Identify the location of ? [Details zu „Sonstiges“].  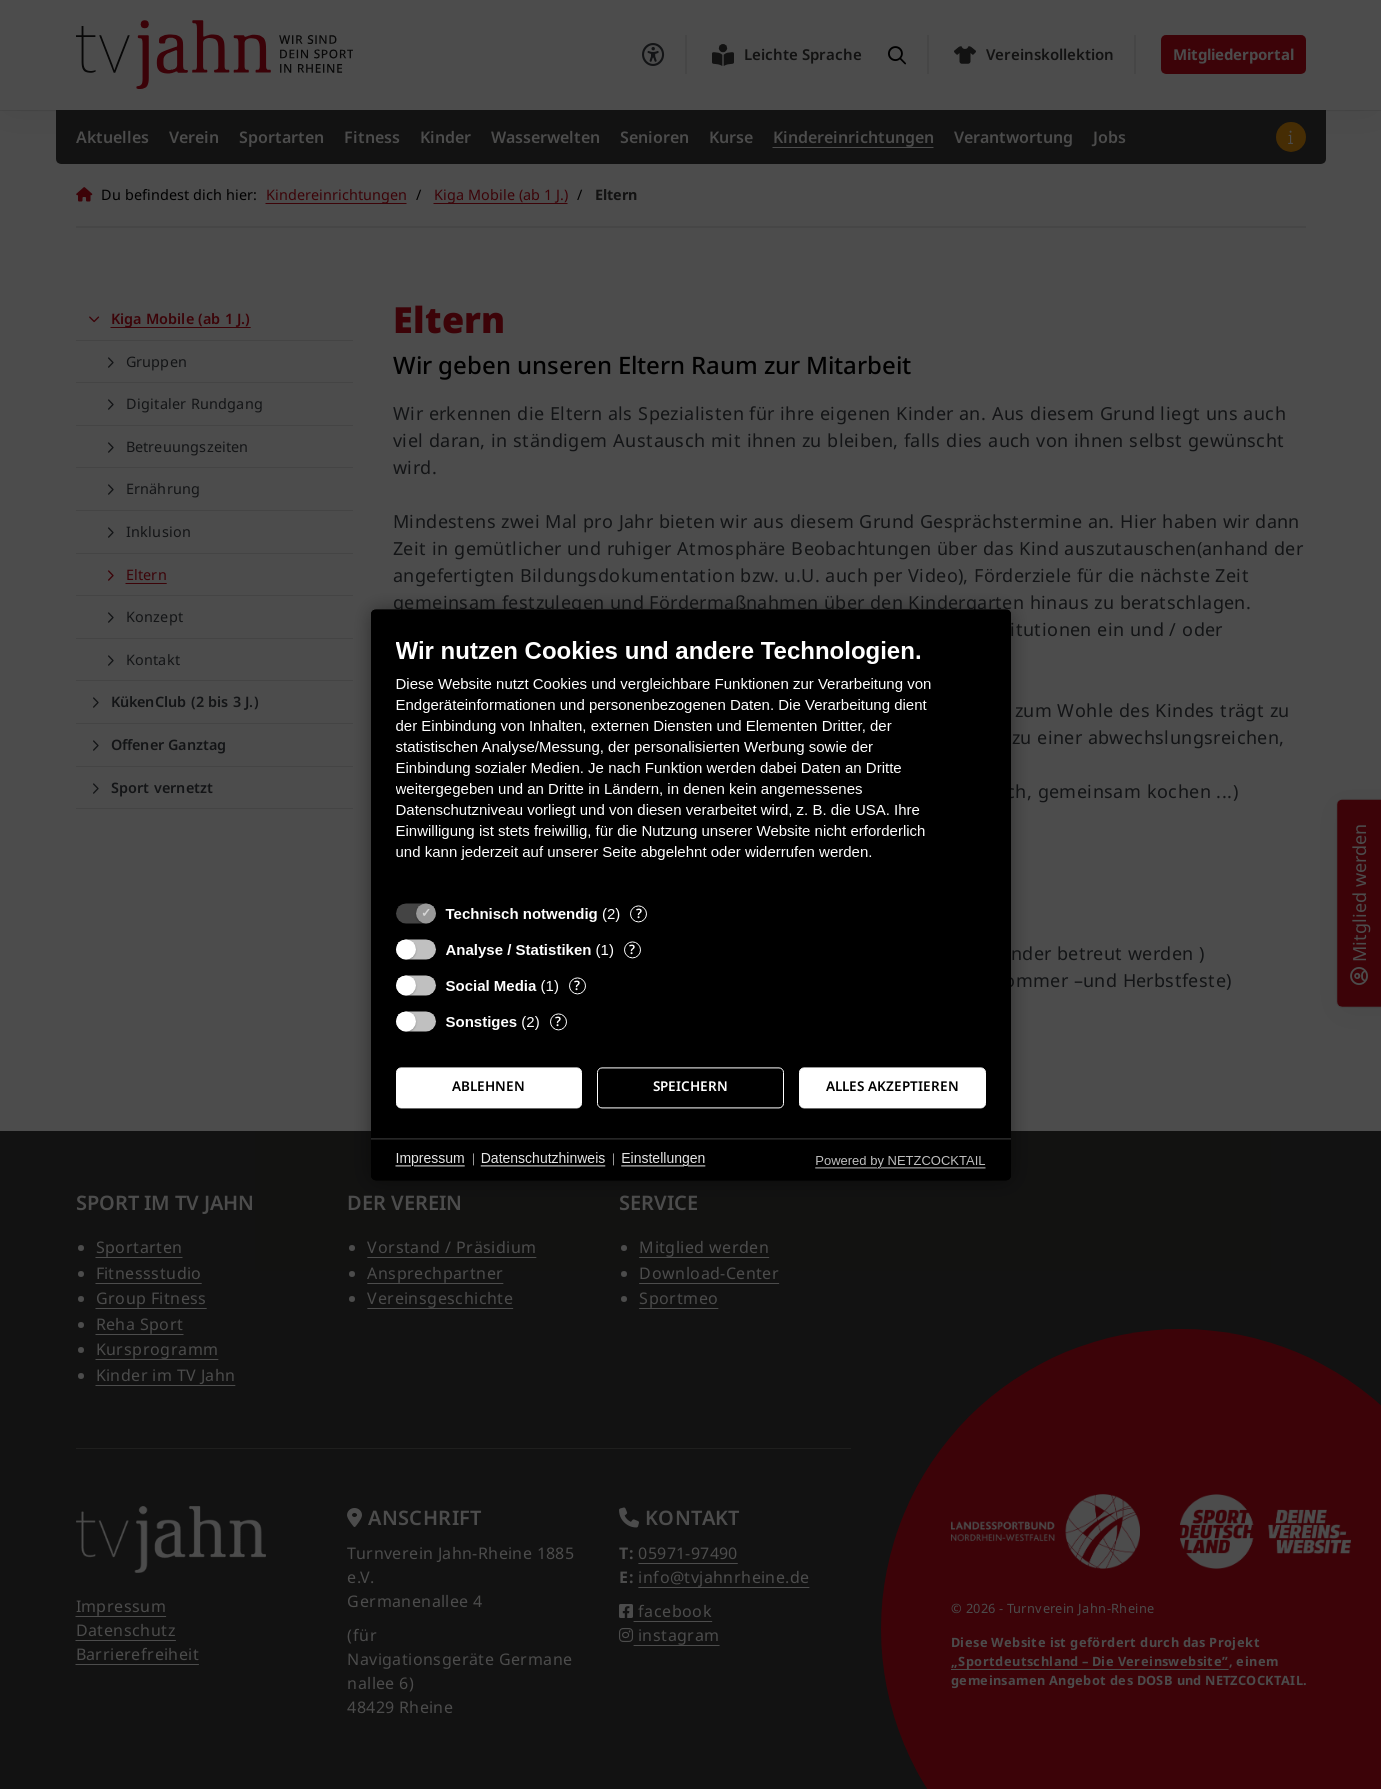
(558, 1021).